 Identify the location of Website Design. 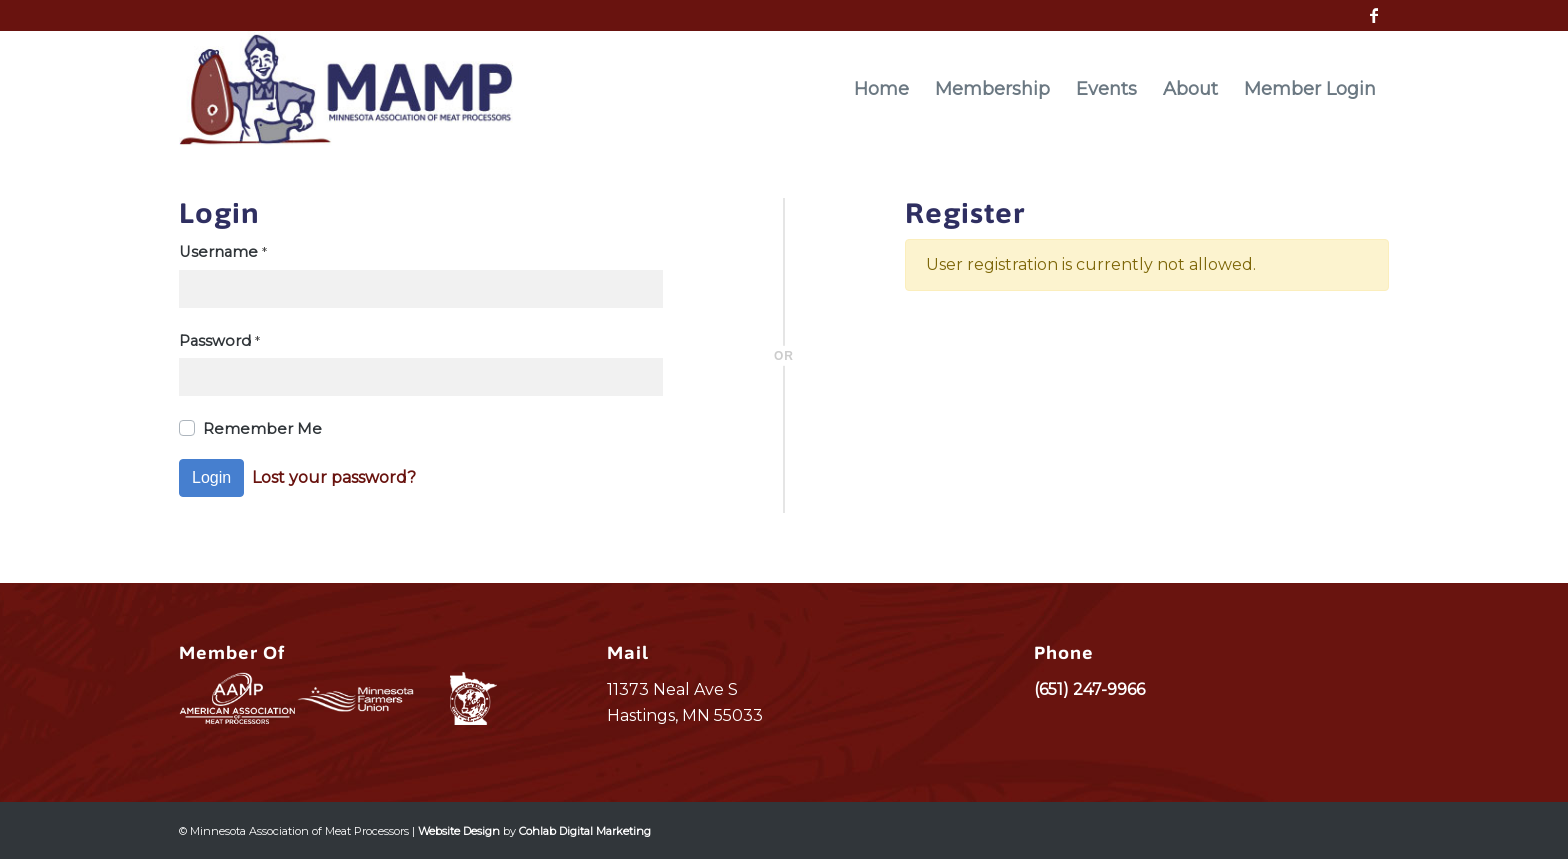
(459, 831).